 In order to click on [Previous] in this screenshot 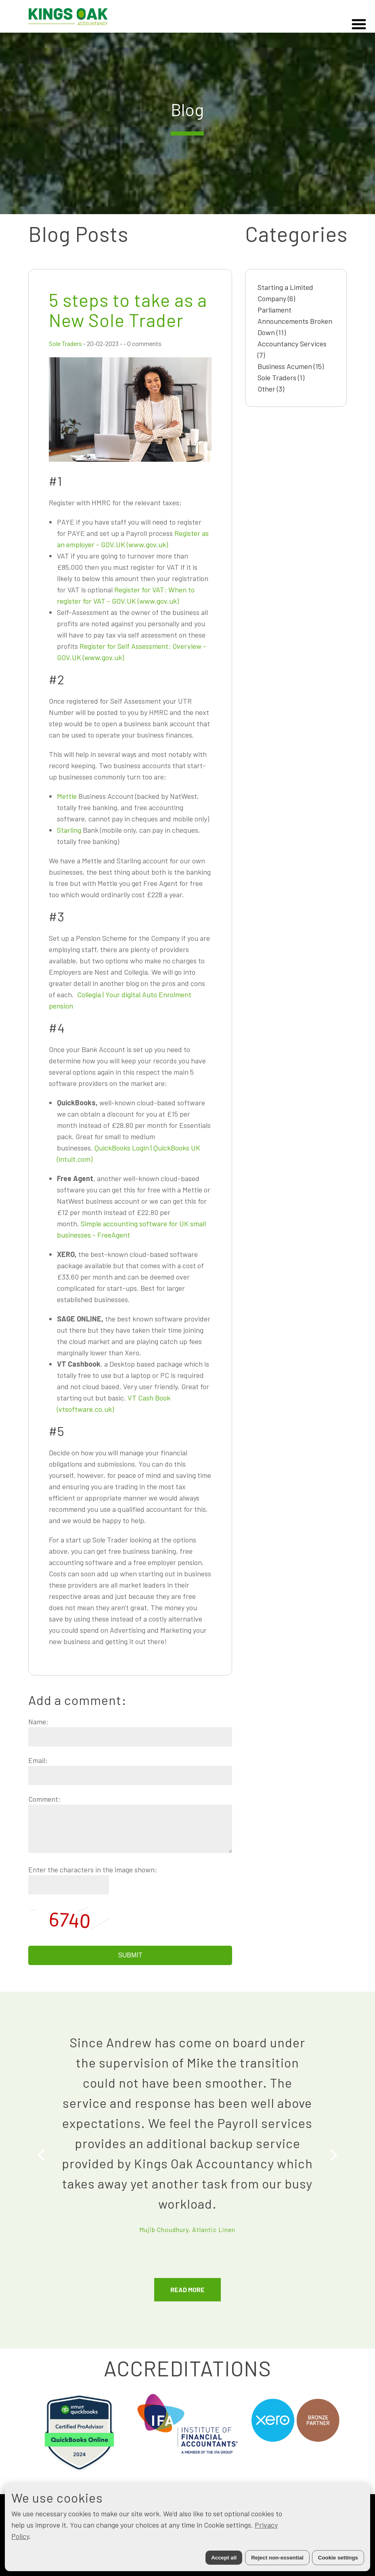, I will do `click(42, 2155)`.